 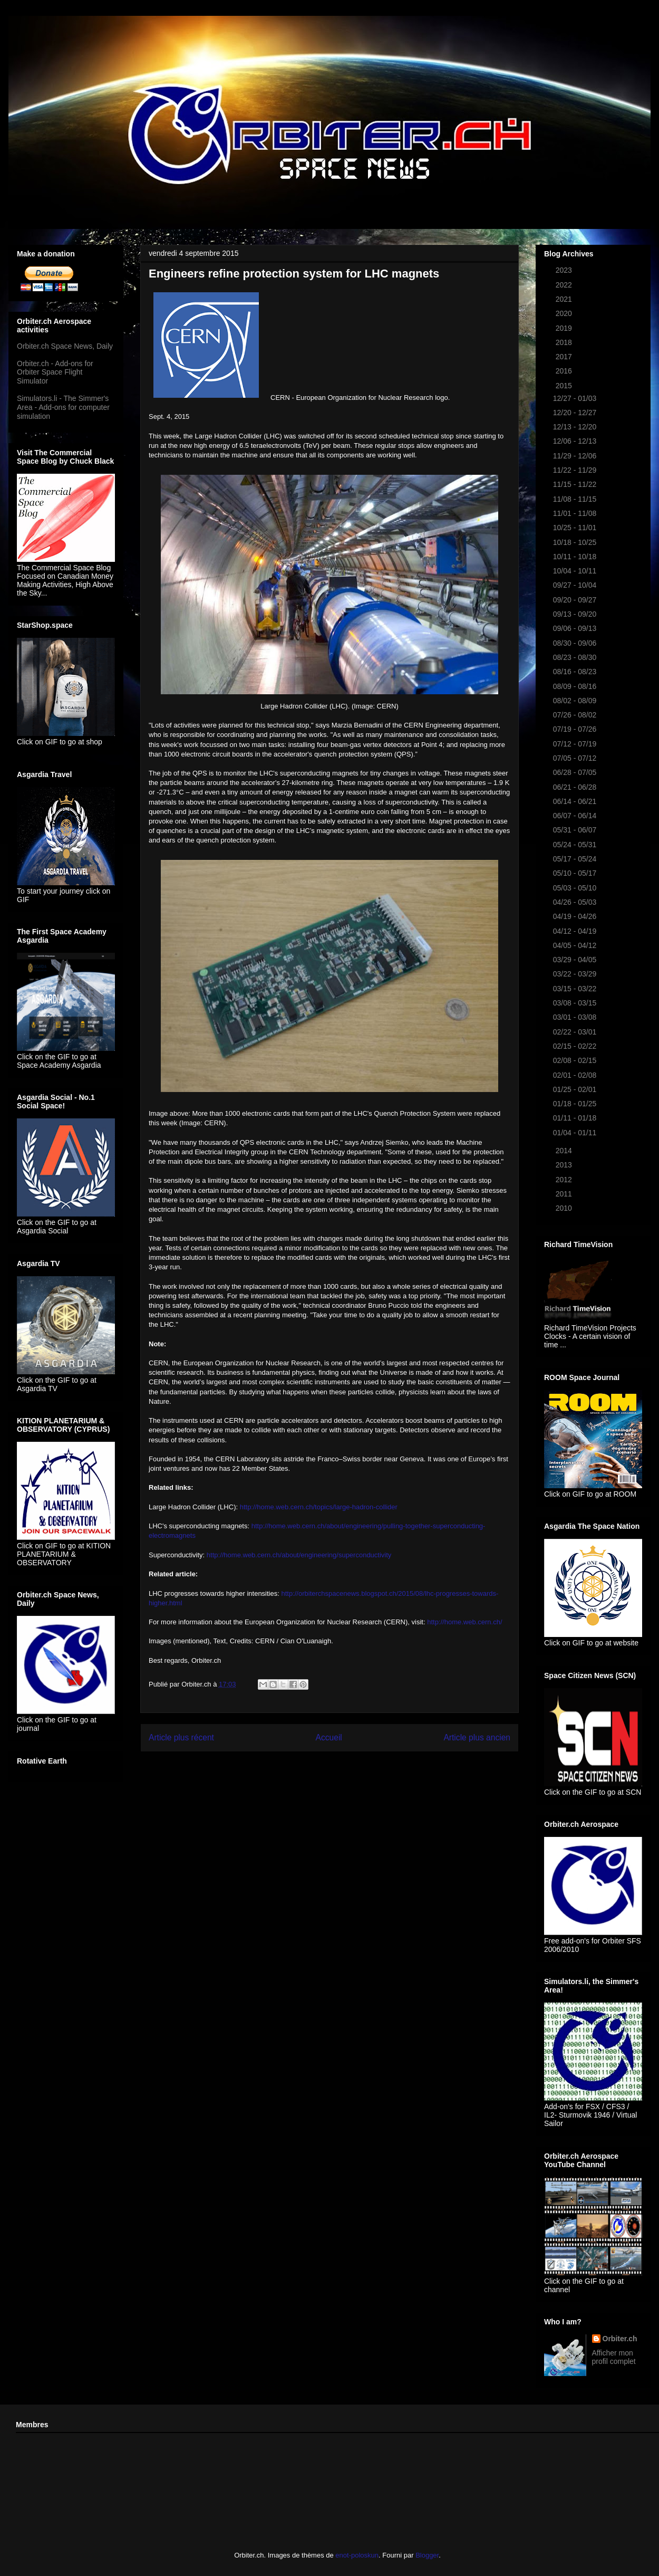 I want to click on Article plus ancien, so click(x=476, y=1737).